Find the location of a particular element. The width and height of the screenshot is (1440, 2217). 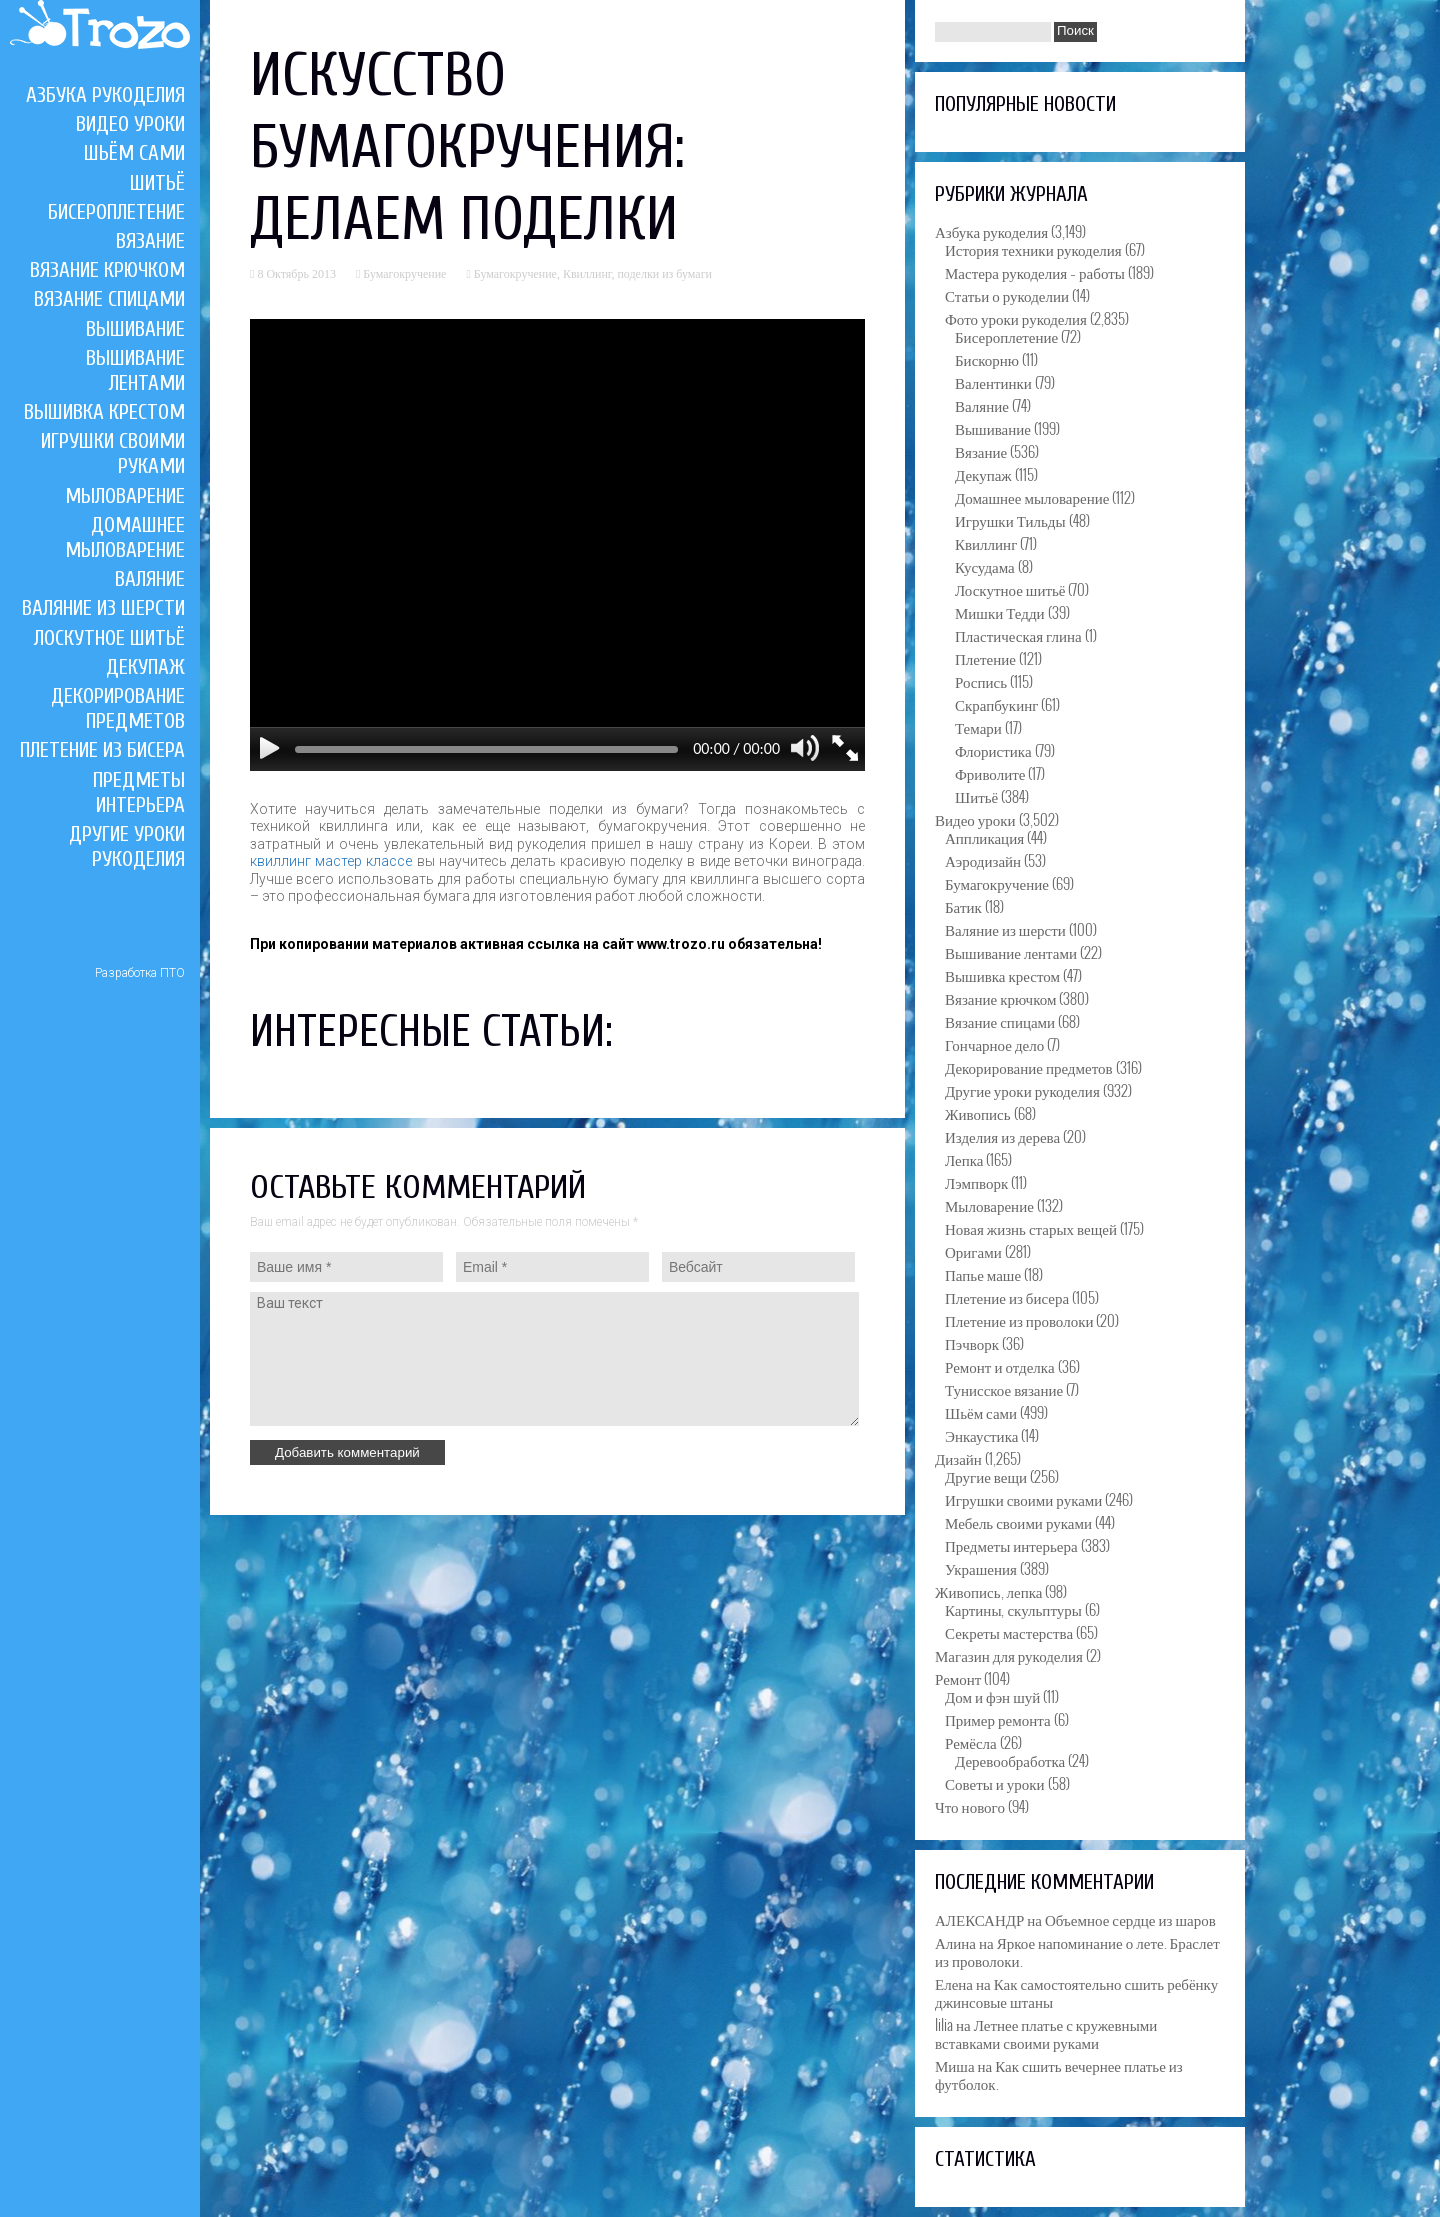

Валентинки is located at coordinates (993, 382).